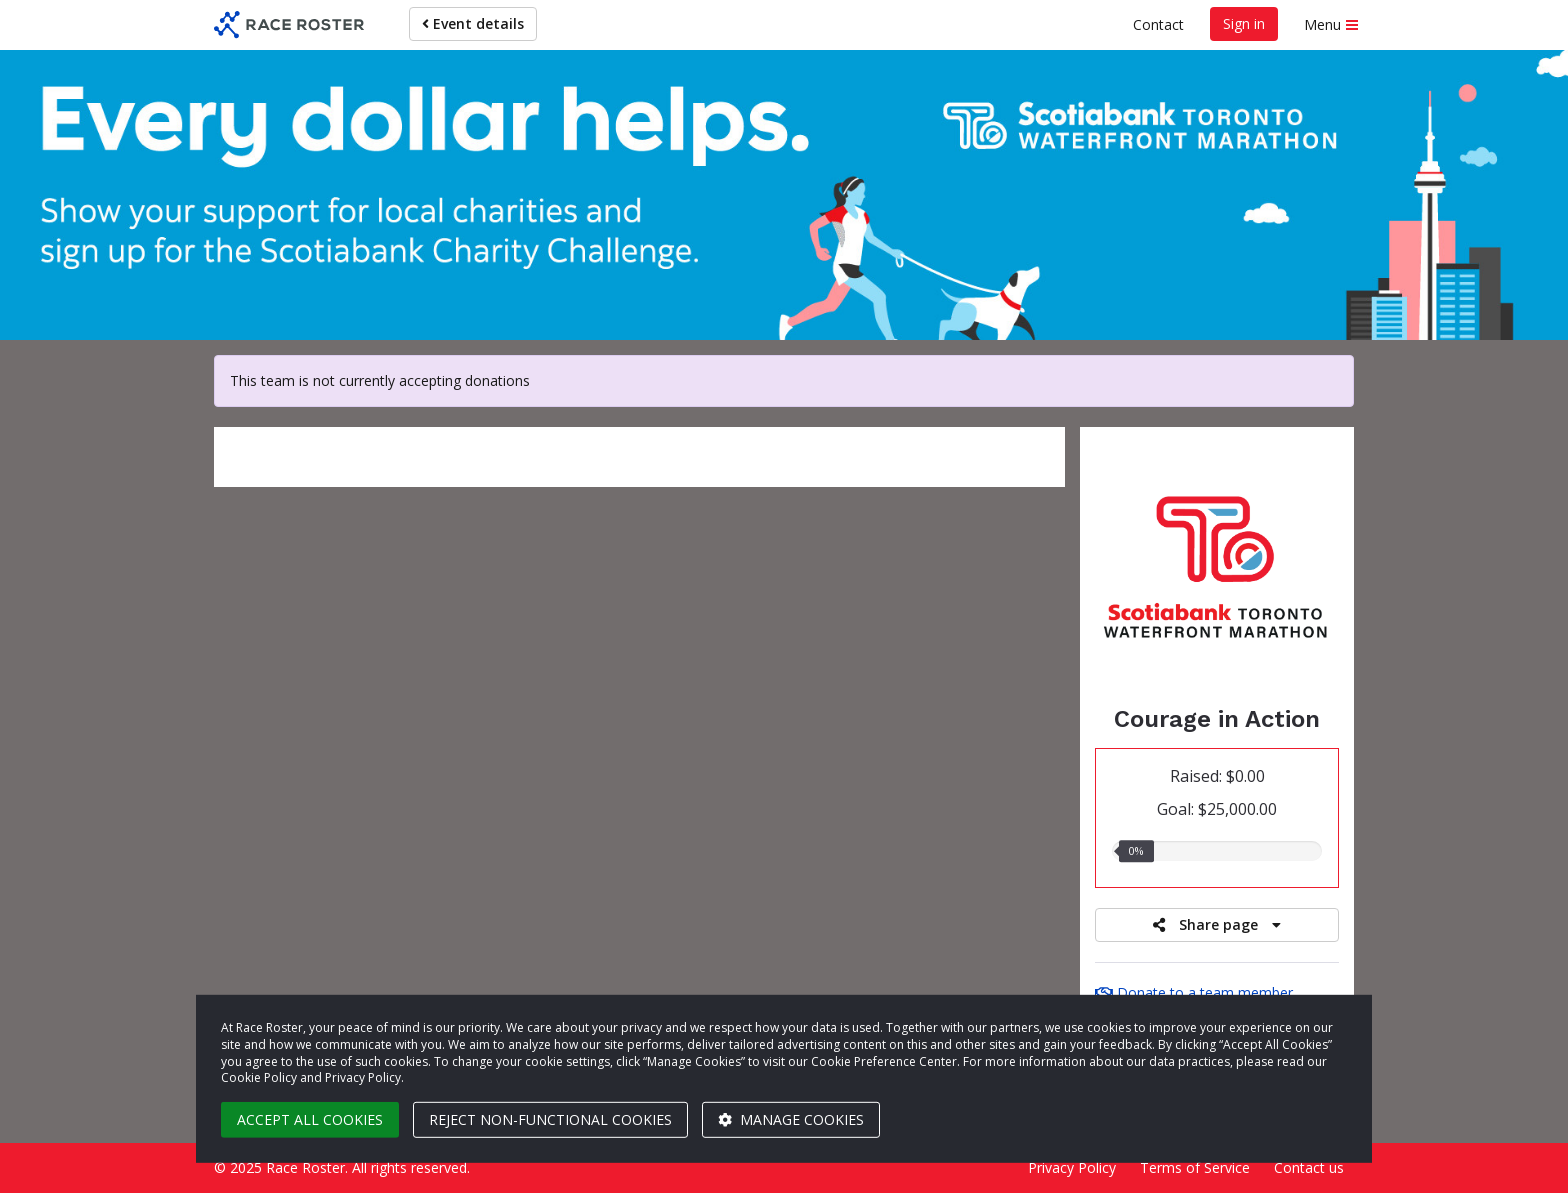 The height and width of the screenshot is (1193, 1568). Describe the element at coordinates (550, 1119) in the screenshot. I see `Reject non-functional cookies` at that location.